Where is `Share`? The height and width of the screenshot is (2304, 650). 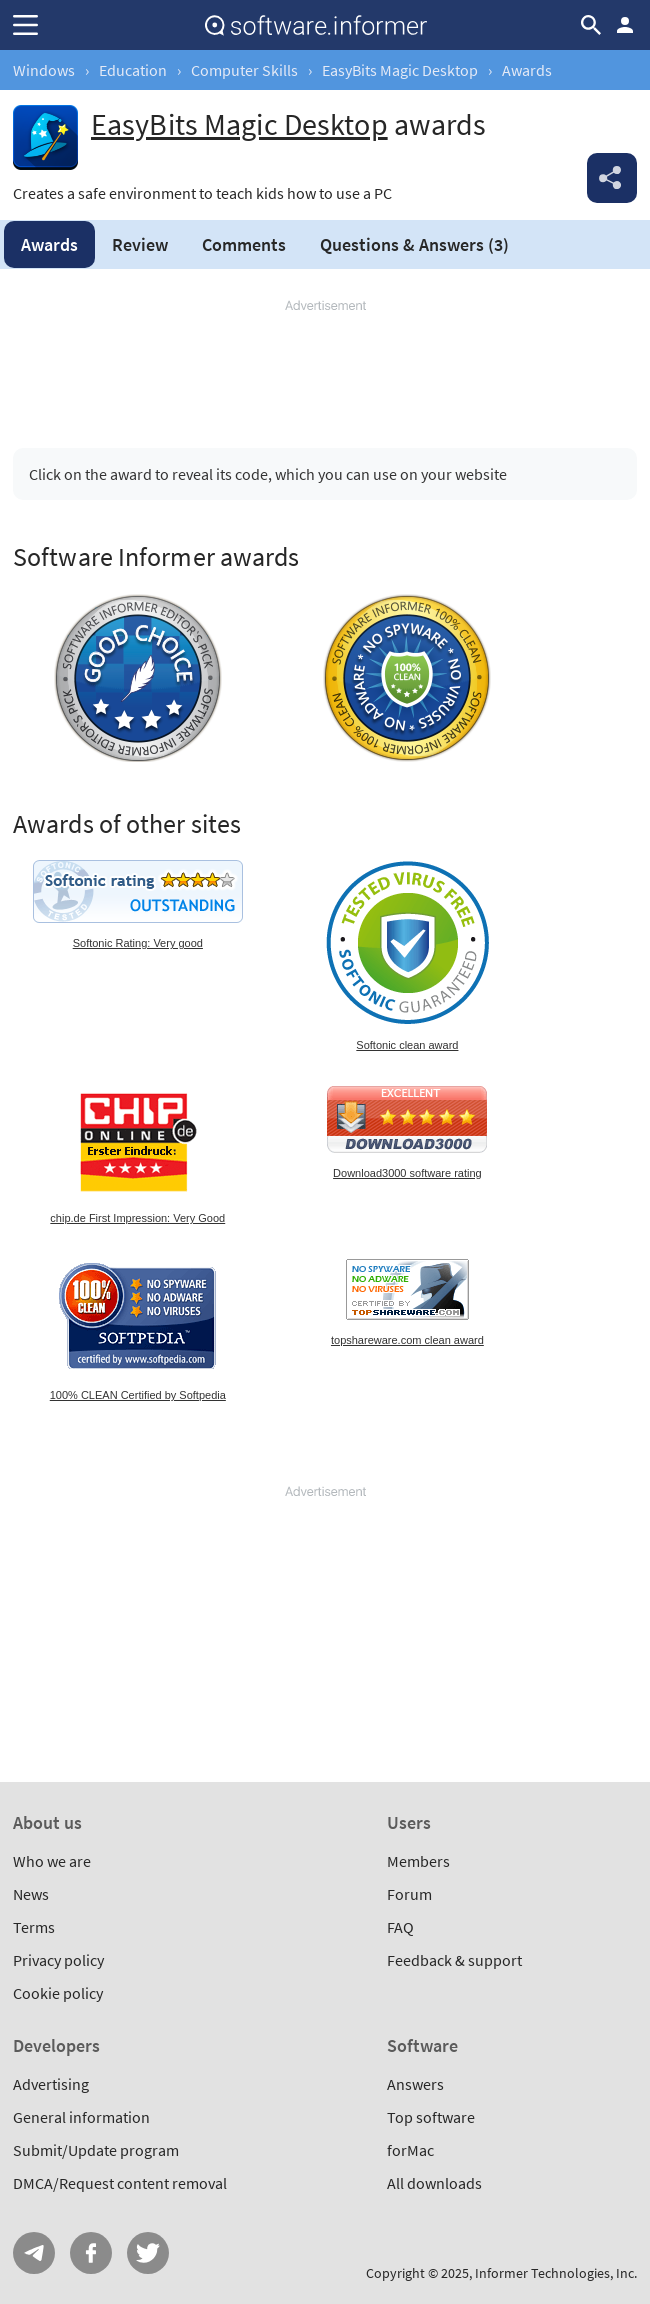
Share is located at coordinates (612, 178).